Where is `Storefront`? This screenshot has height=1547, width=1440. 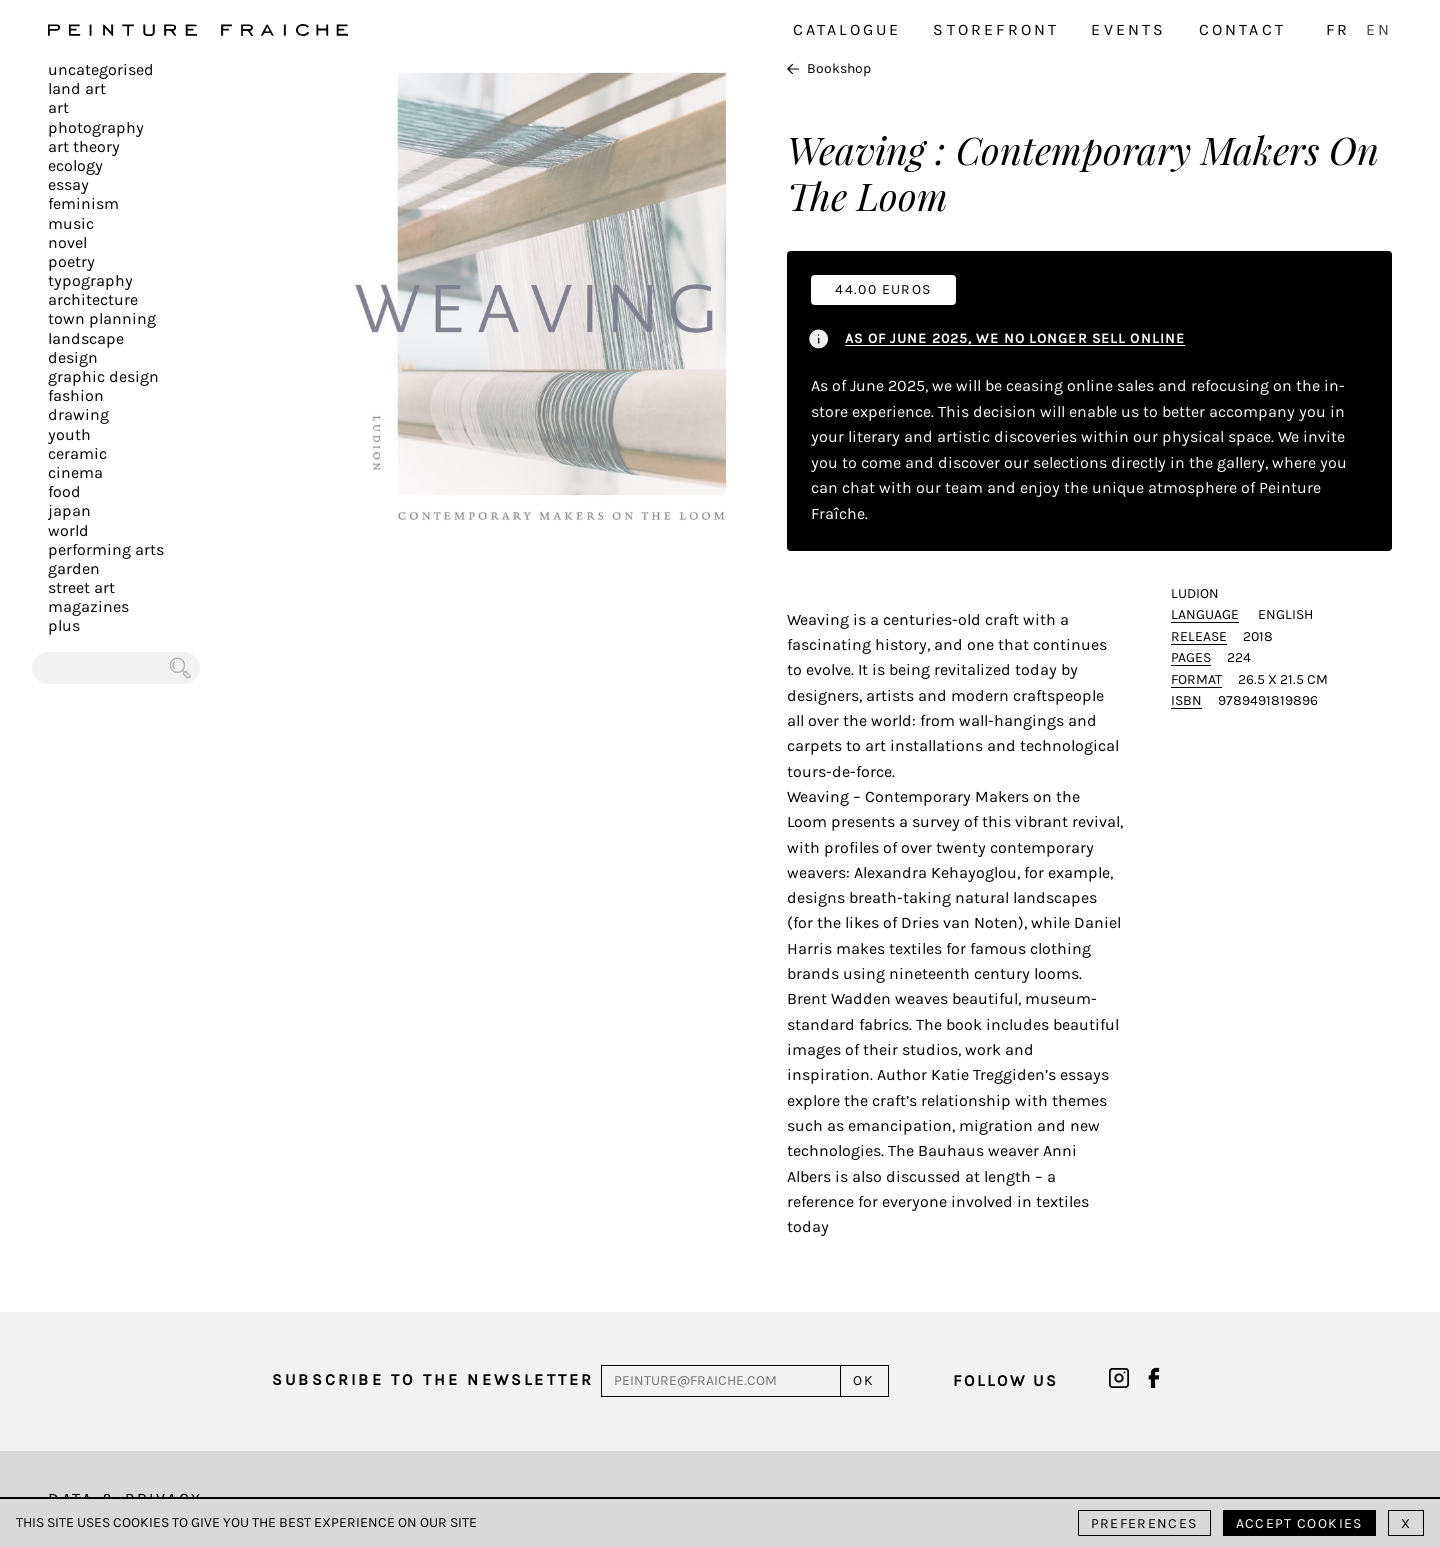 Storefront is located at coordinates (996, 29).